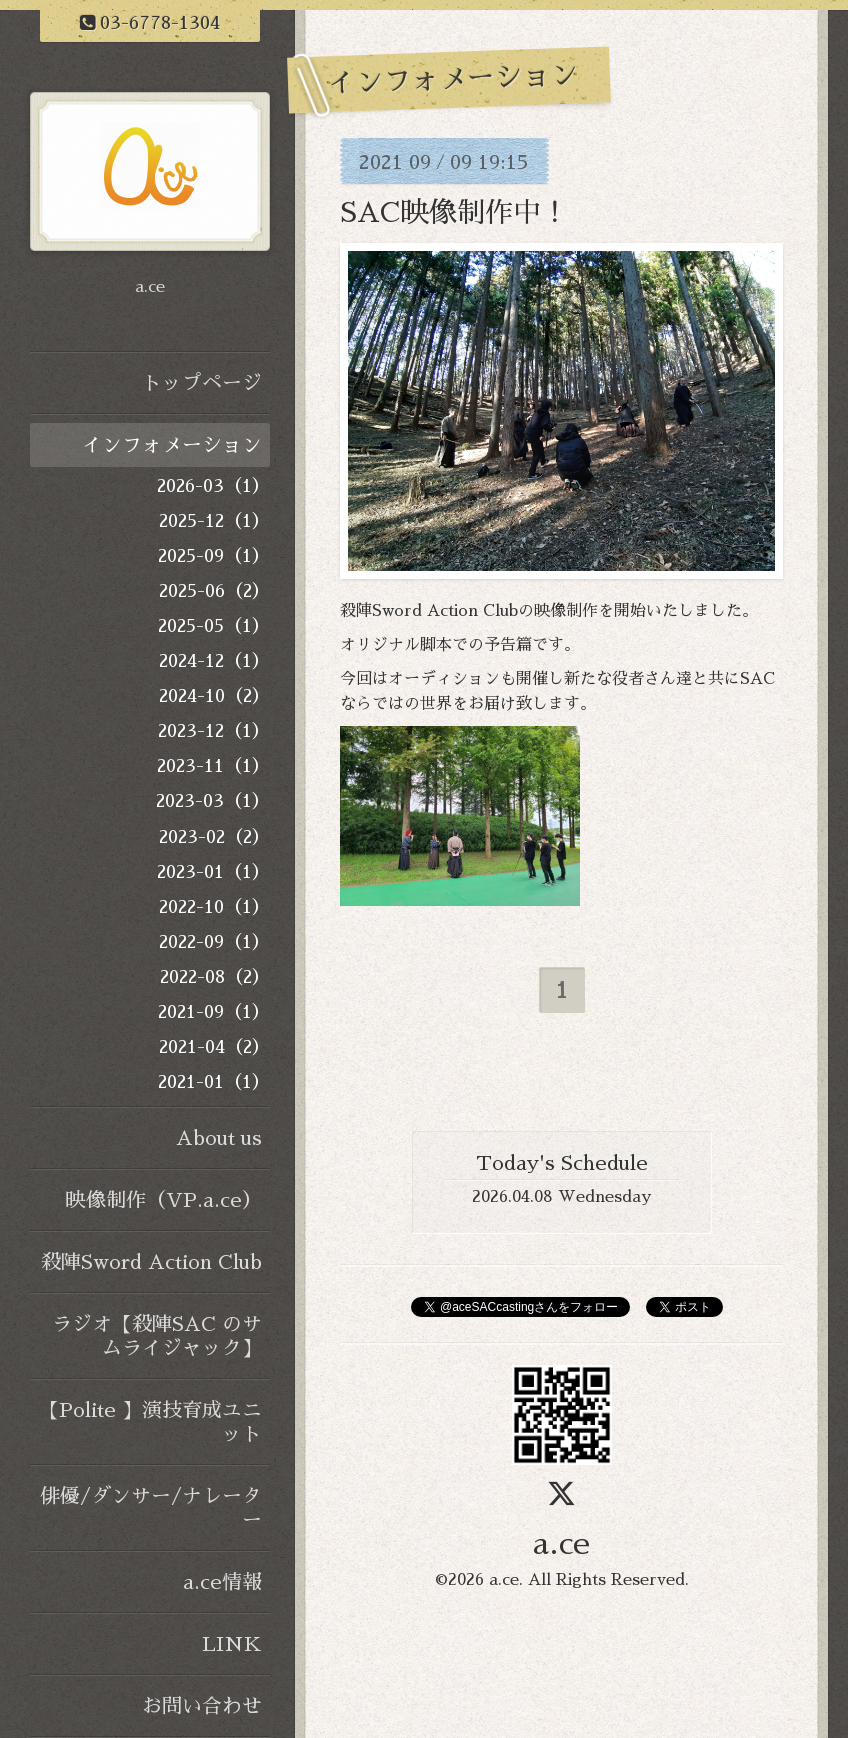 This screenshot has width=848, height=1738. Describe the element at coordinates (214, 731) in the screenshot. I see `2023-12（1）` at that location.